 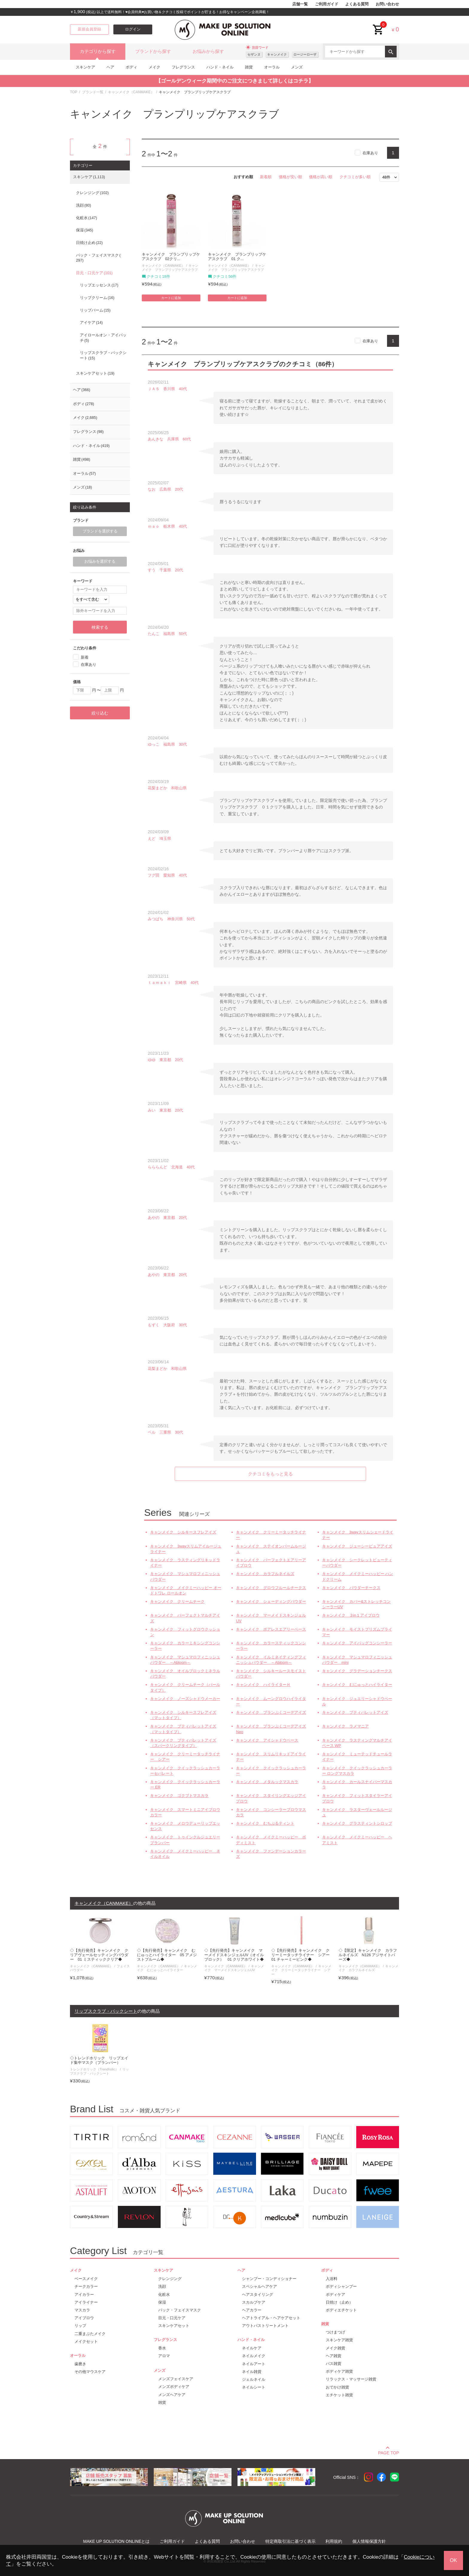 What do you see at coordinates (220, 67) in the screenshot?
I see `ハンド・ネイル` at bounding box center [220, 67].